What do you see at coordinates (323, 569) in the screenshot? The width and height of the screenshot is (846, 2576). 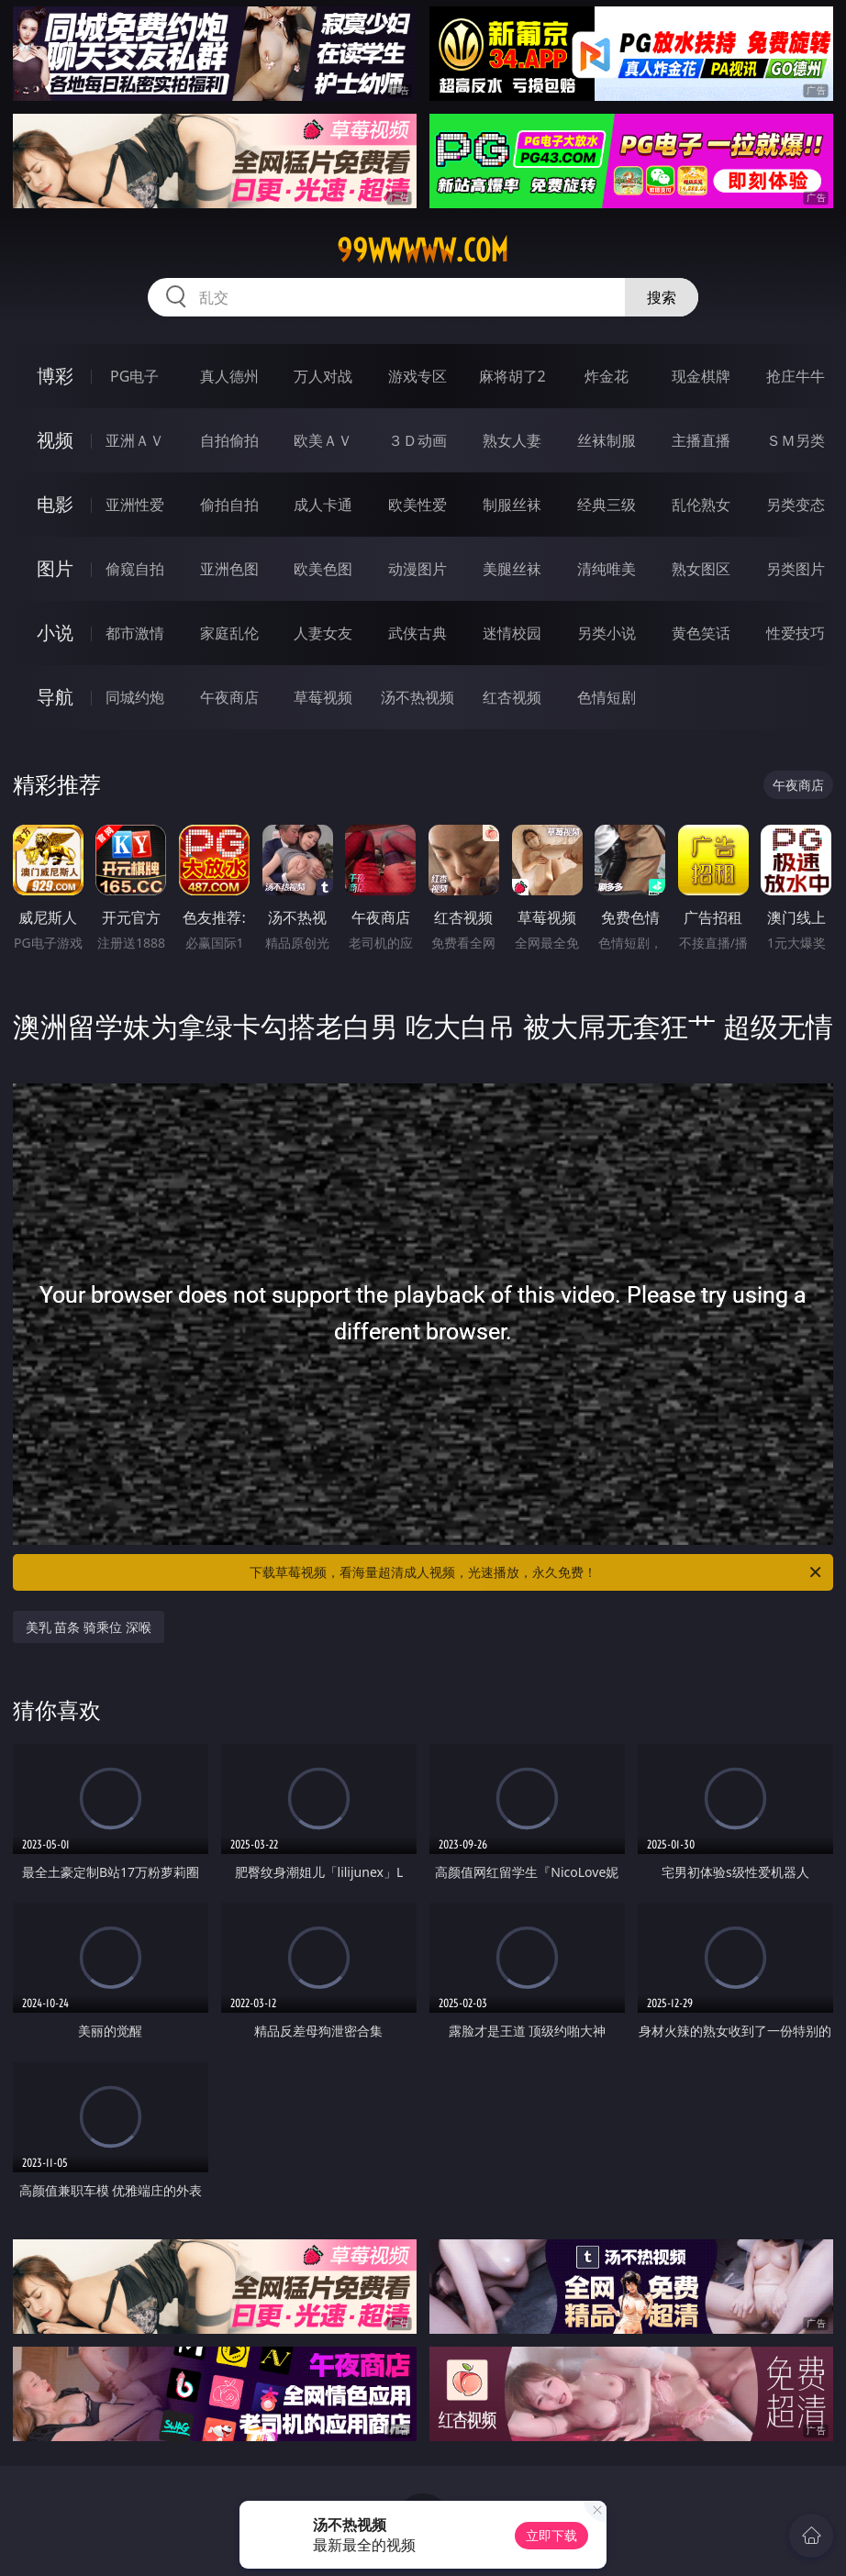 I see `欧美色图` at bounding box center [323, 569].